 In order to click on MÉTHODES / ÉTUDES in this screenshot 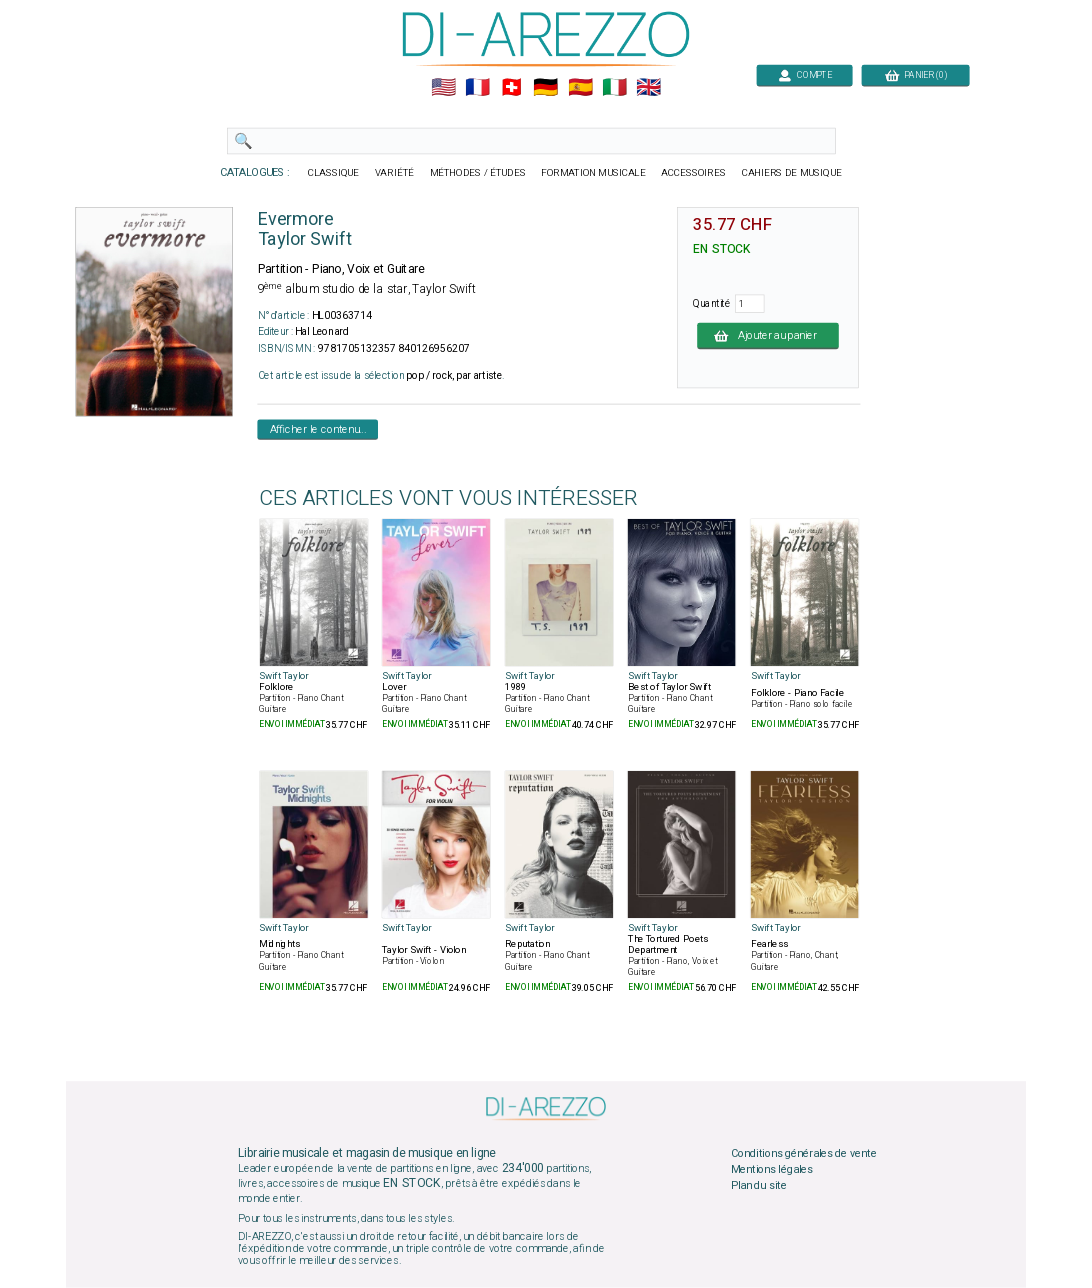, I will do `click(478, 173)`.